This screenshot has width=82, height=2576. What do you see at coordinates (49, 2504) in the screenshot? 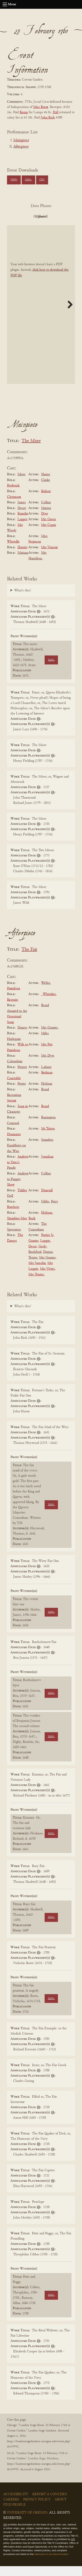
I see `Report a Concern` at bounding box center [49, 2504].